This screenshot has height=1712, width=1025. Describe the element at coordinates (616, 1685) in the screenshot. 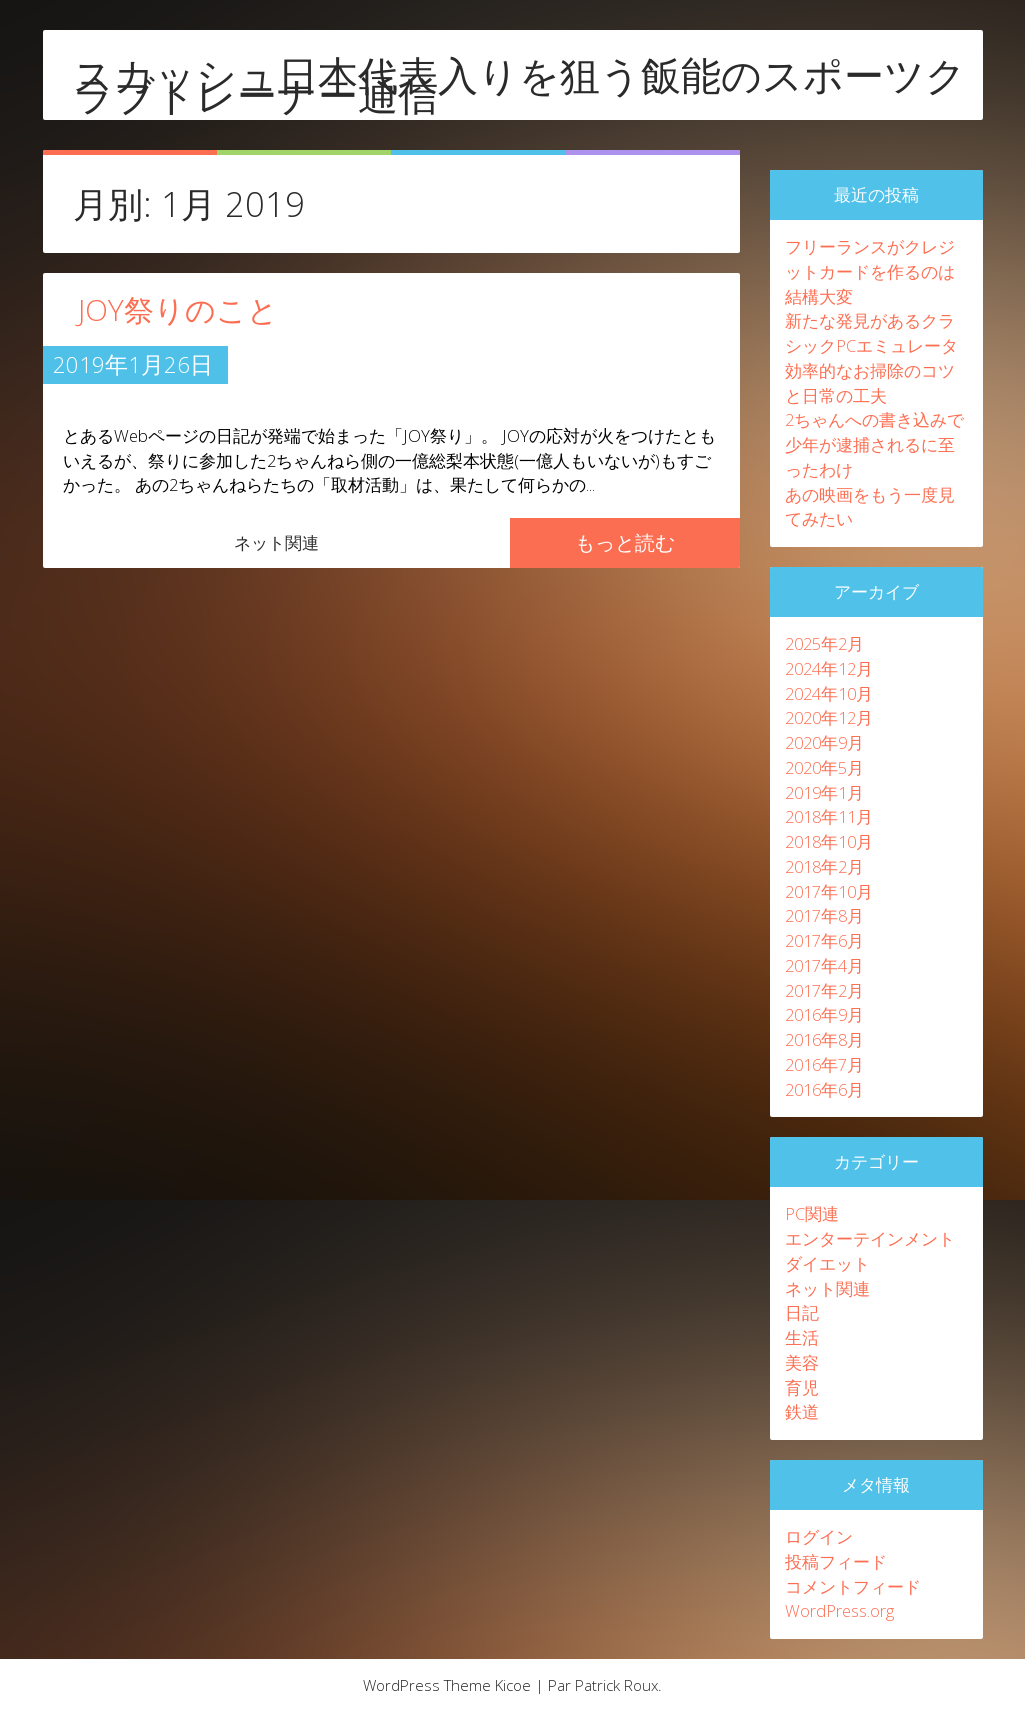

I see `Patrick Roux` at that location.